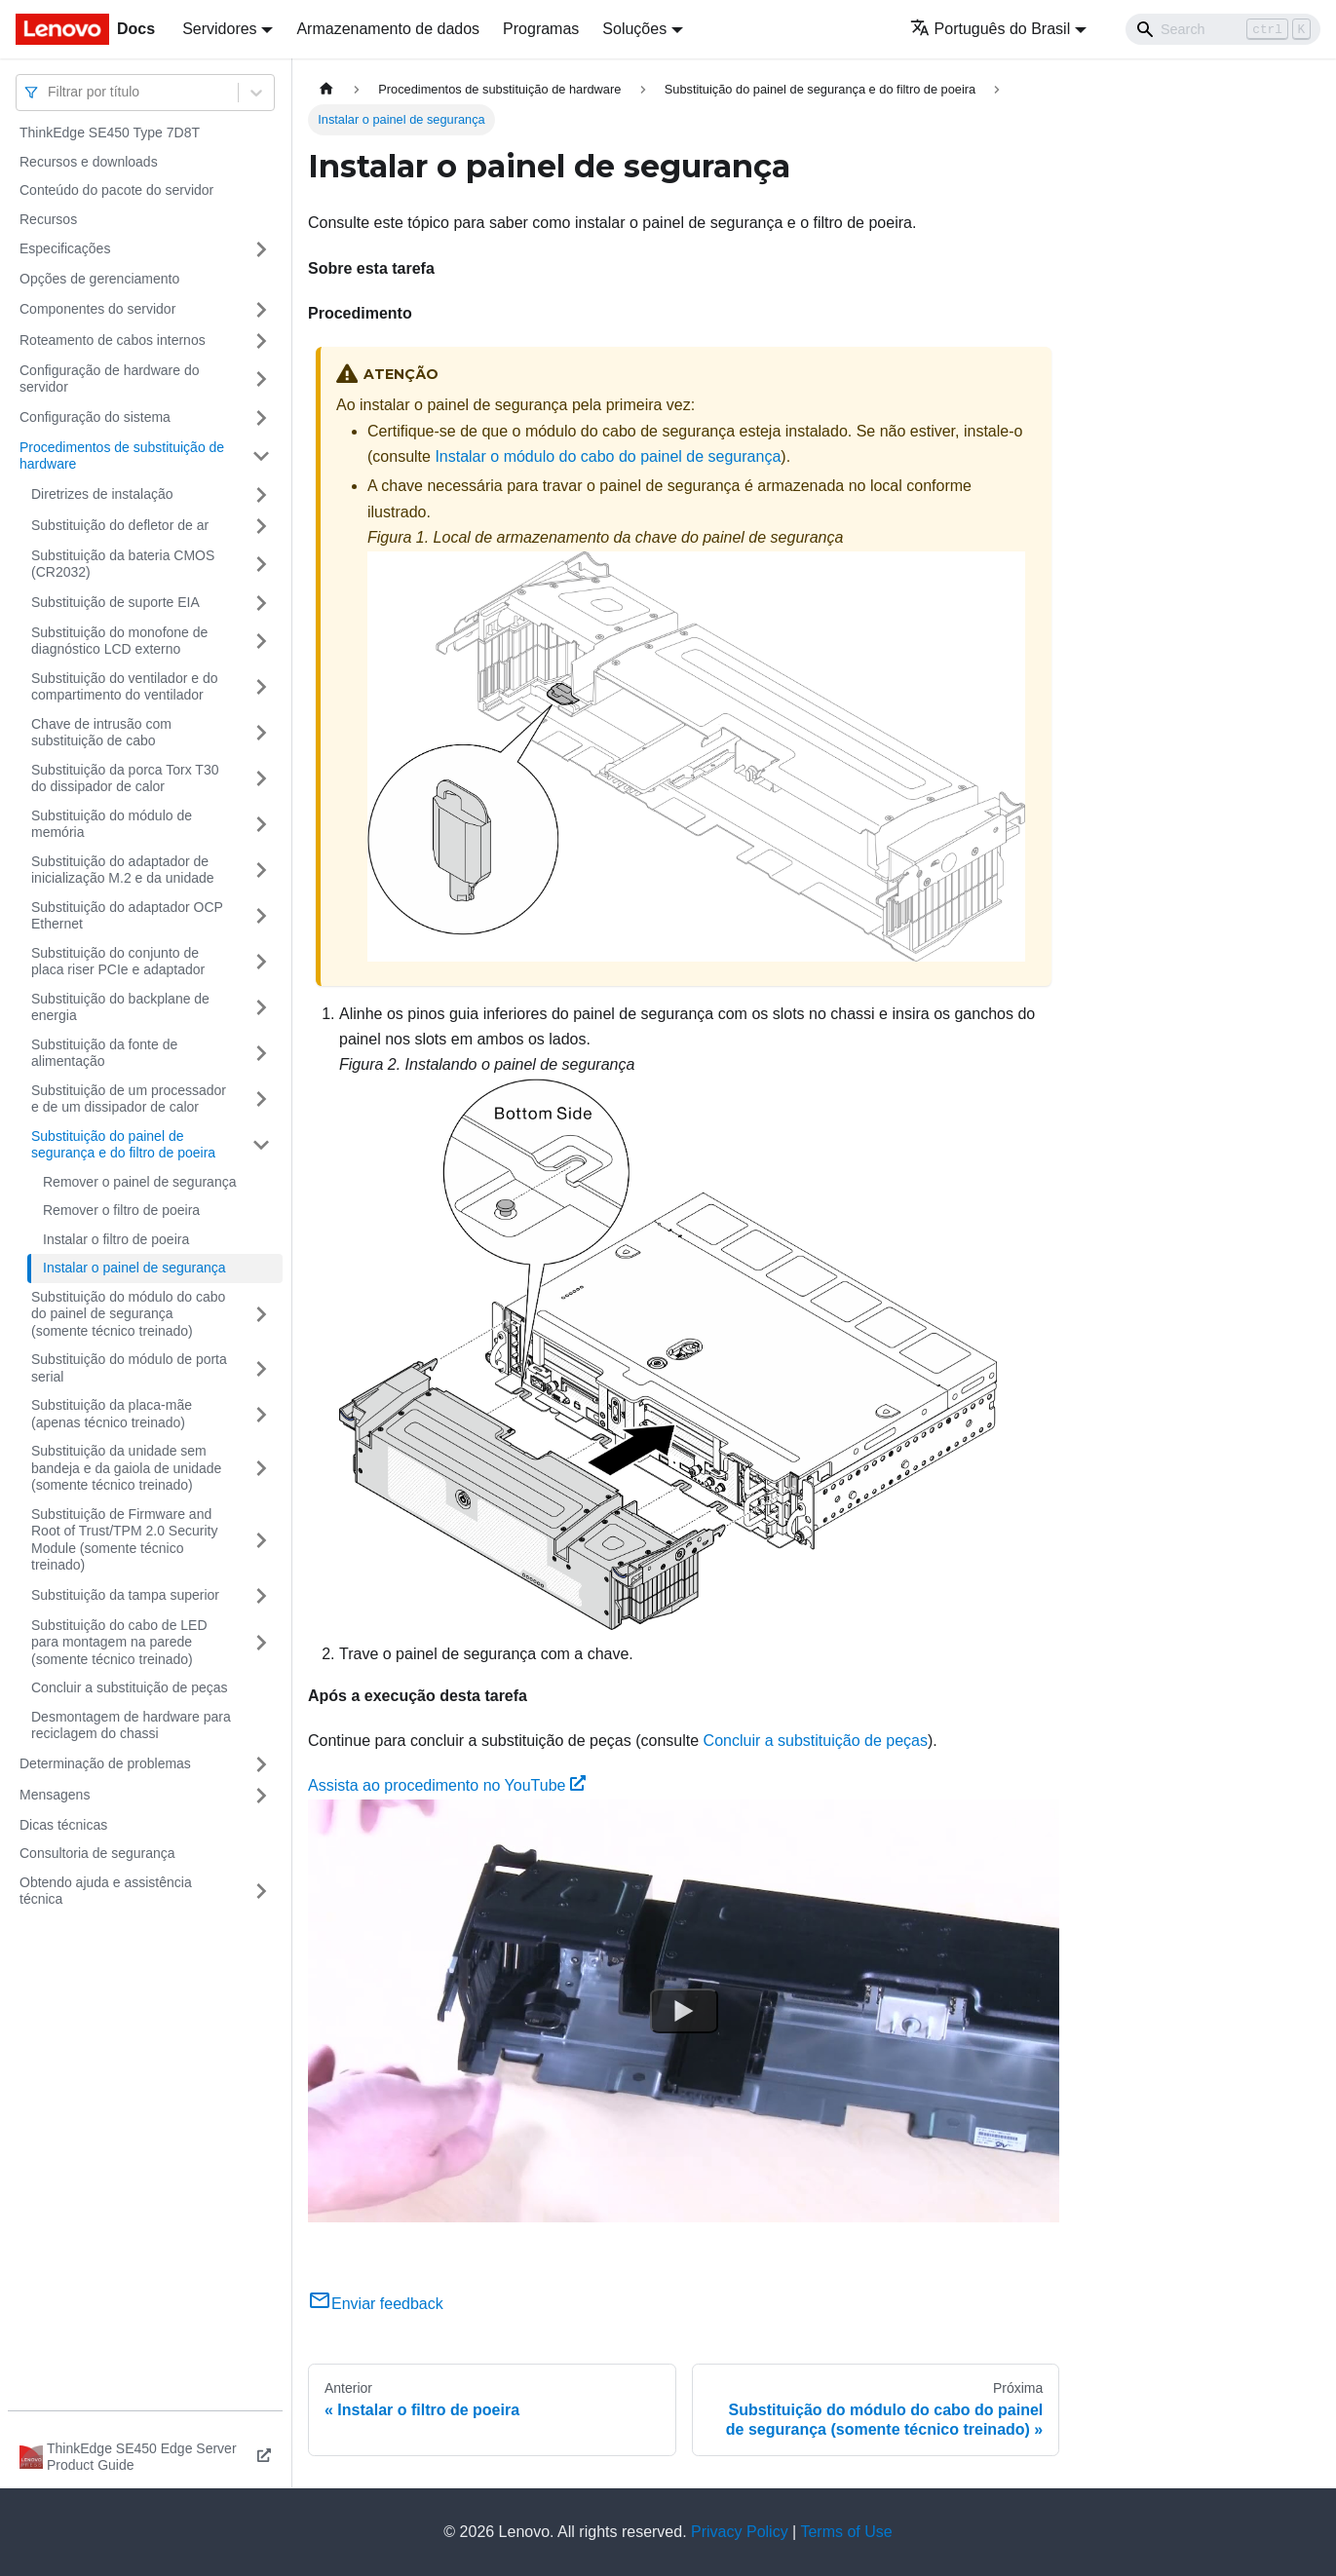 The height and width of the screenshot is (2576, 1336). I want to click on [Toggle the collapsible sidebar category 'Configuração de hardware do servidor'], so click(261, 379).